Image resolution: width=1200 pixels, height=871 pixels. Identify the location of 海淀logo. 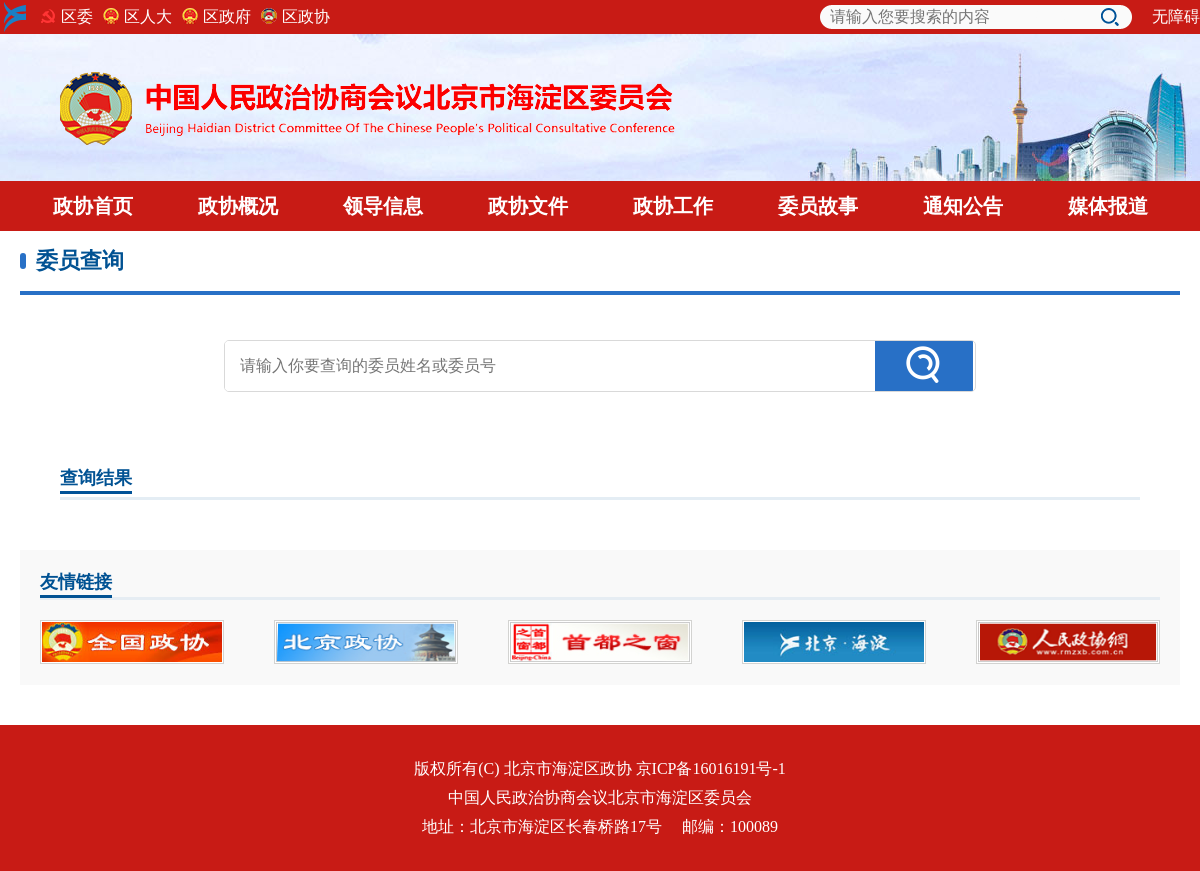
(15, 17).